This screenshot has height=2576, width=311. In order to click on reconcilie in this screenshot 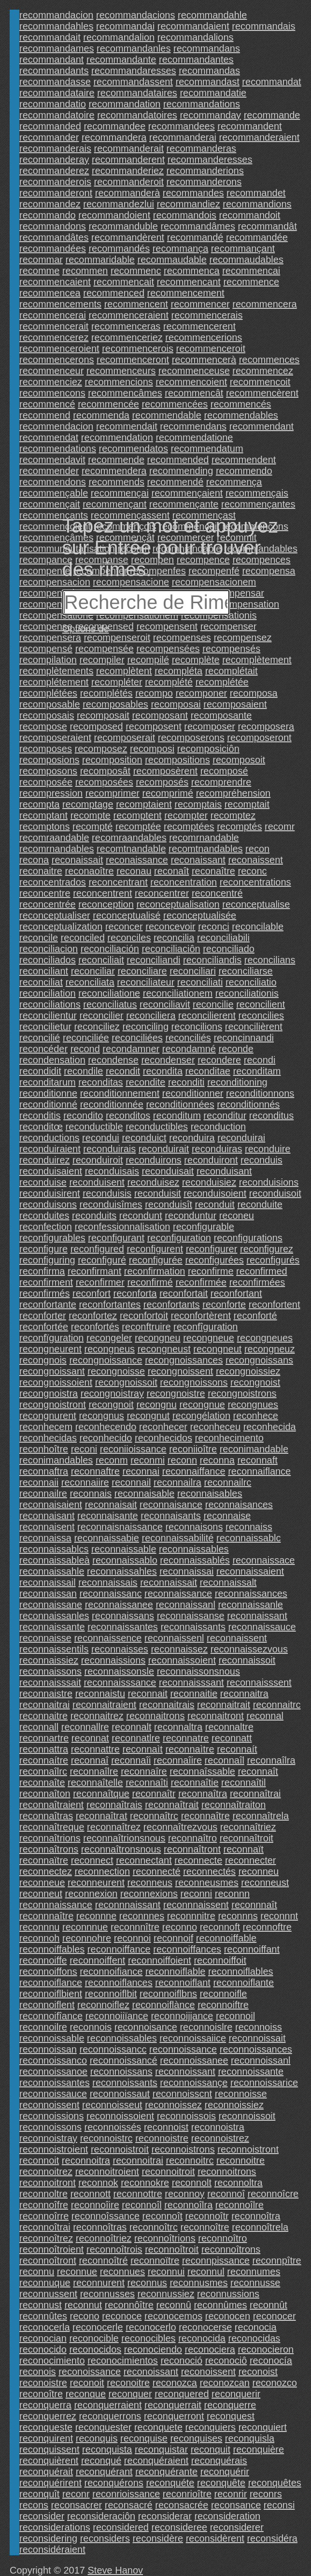, I will do `click(213, 1004)`.